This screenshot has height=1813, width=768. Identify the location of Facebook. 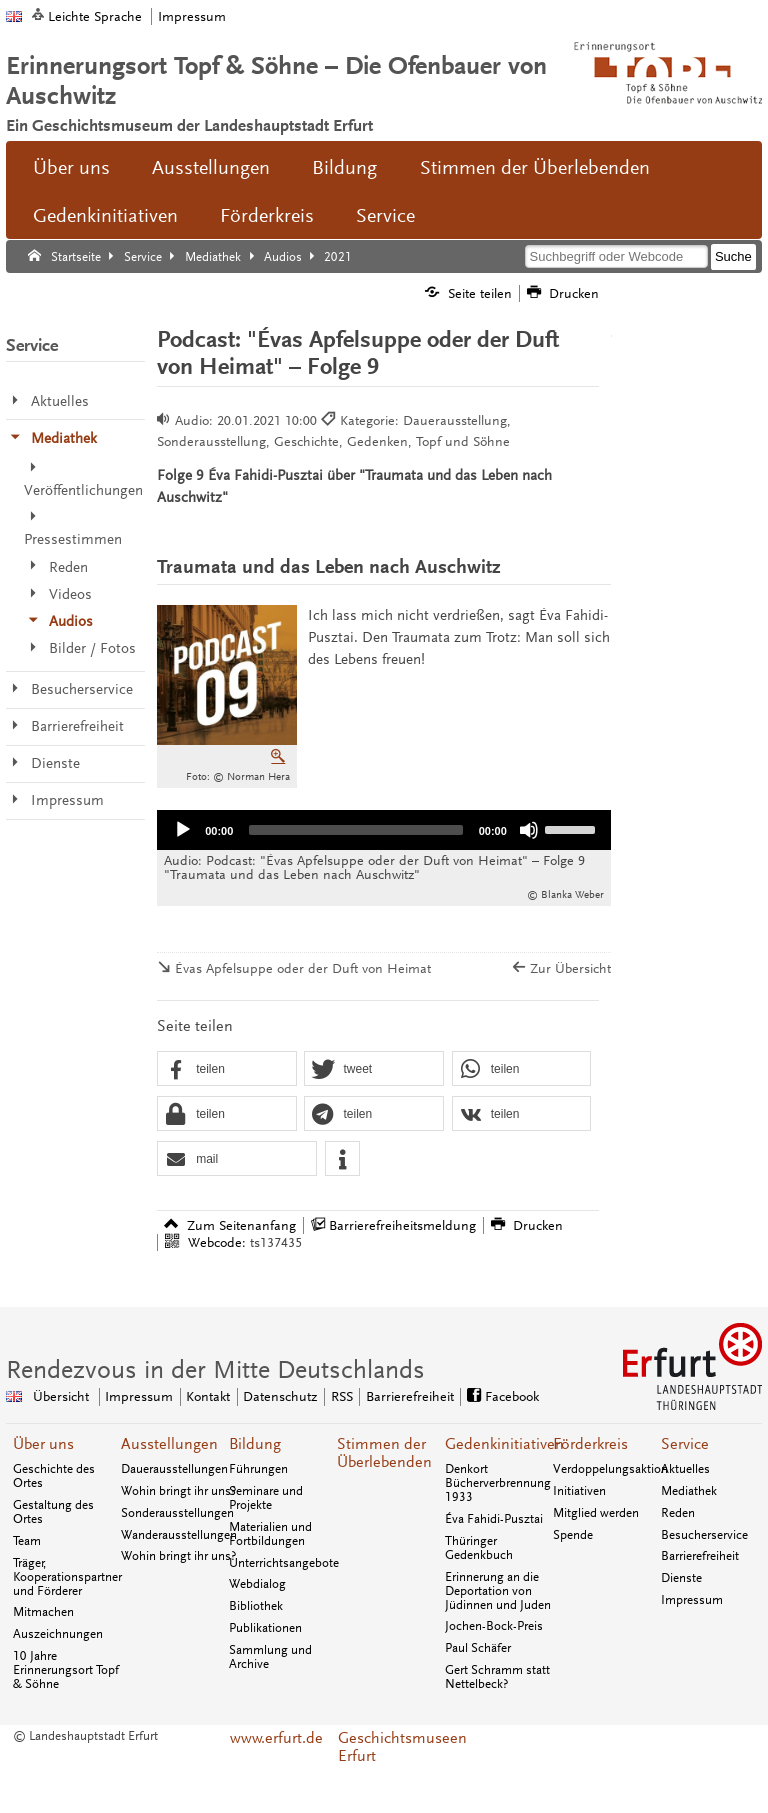
(512, 1396).